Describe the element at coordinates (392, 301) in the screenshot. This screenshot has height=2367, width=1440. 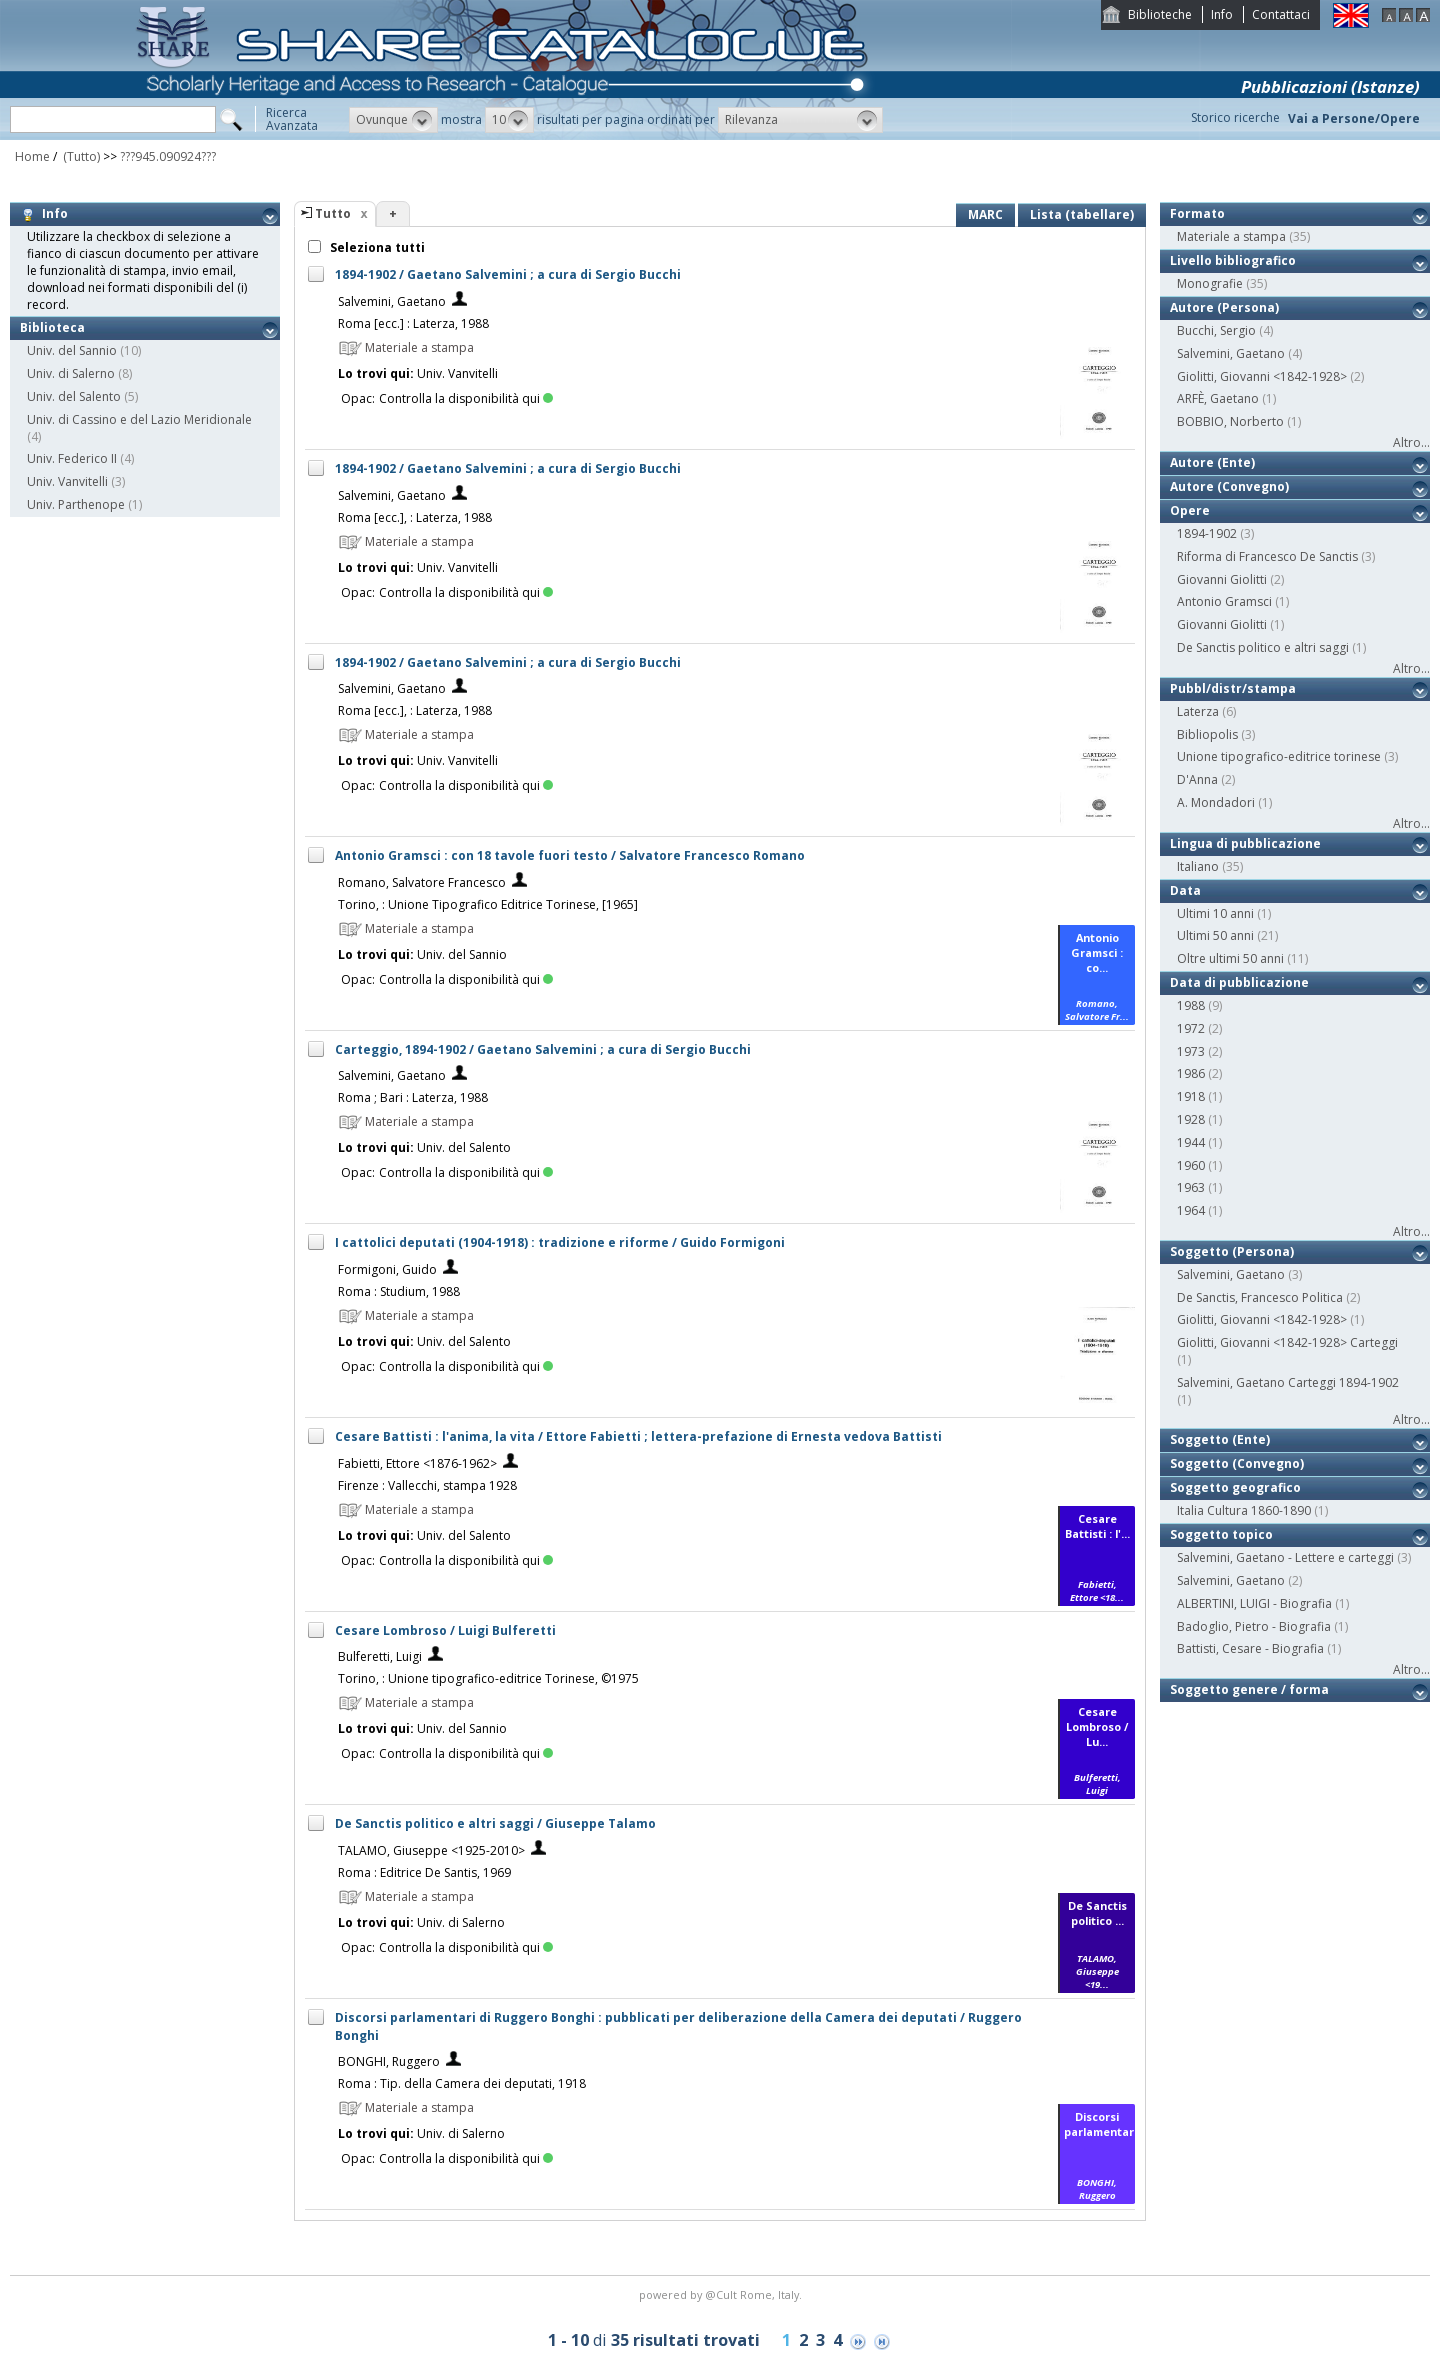
I see `Salvemini, Gaetano` at that location.